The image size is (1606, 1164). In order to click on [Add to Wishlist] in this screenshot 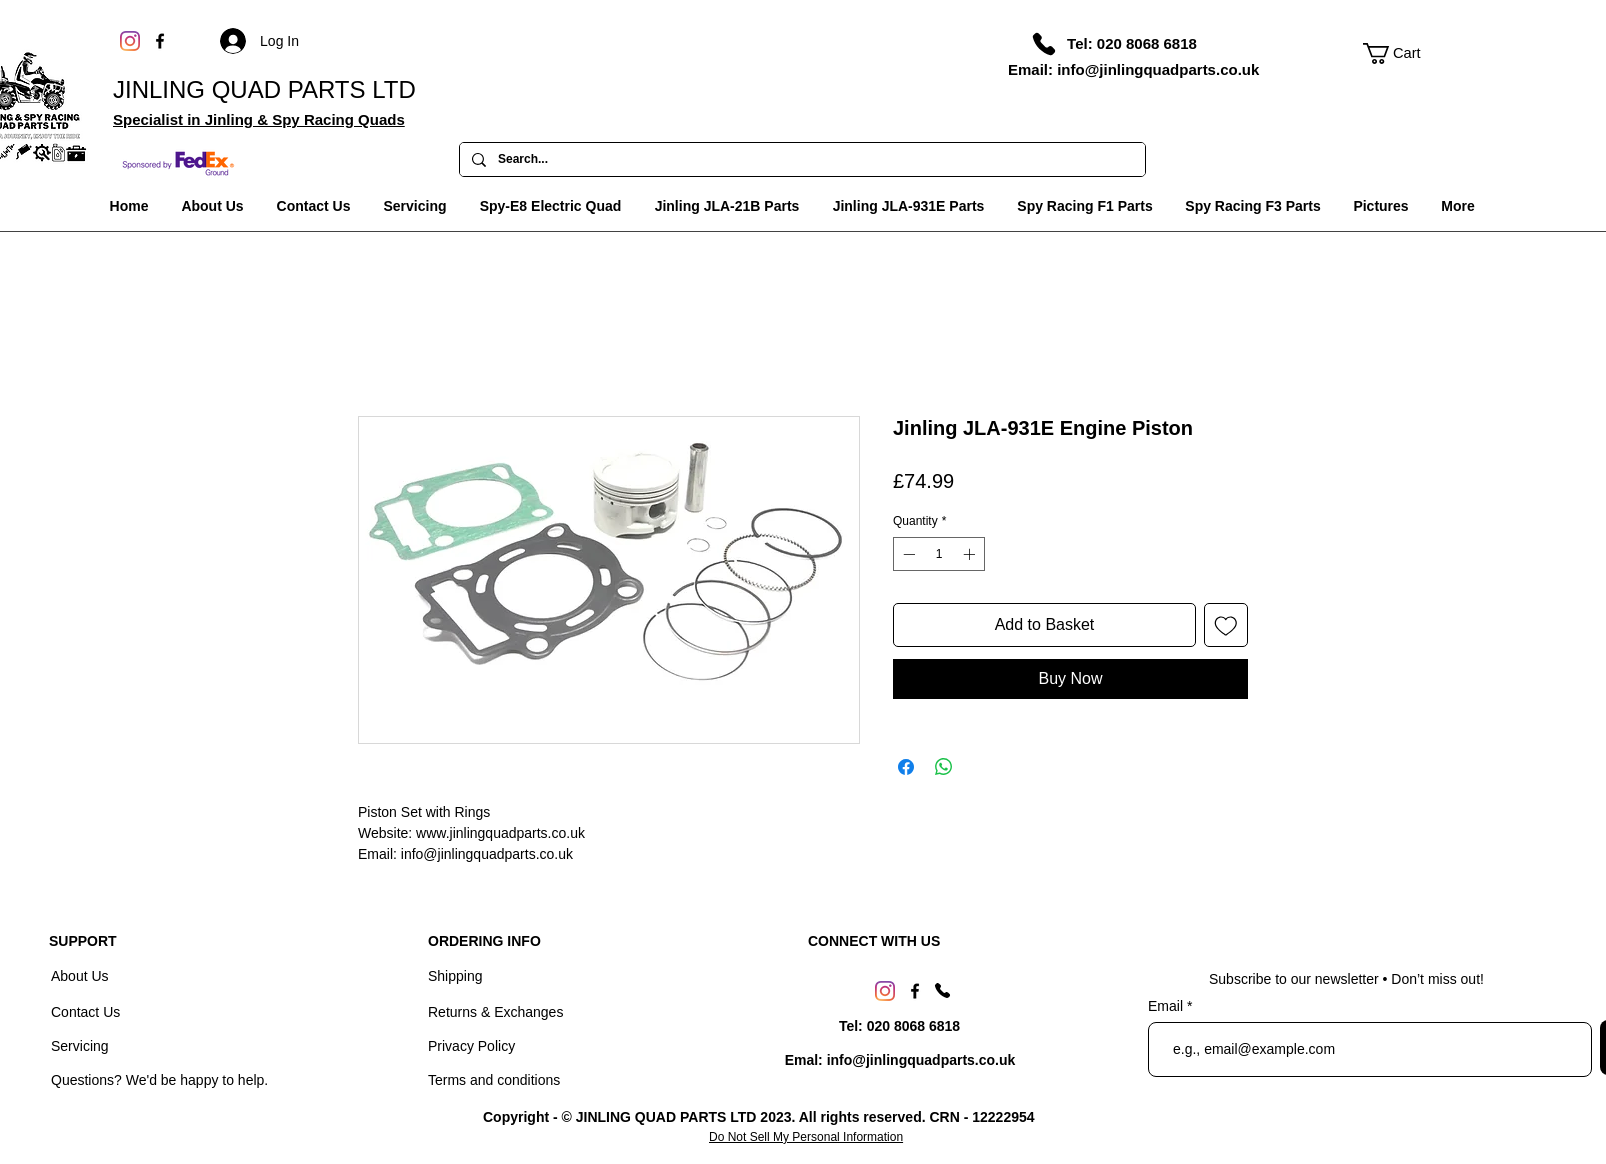, I will do `click(1226, 625)`.